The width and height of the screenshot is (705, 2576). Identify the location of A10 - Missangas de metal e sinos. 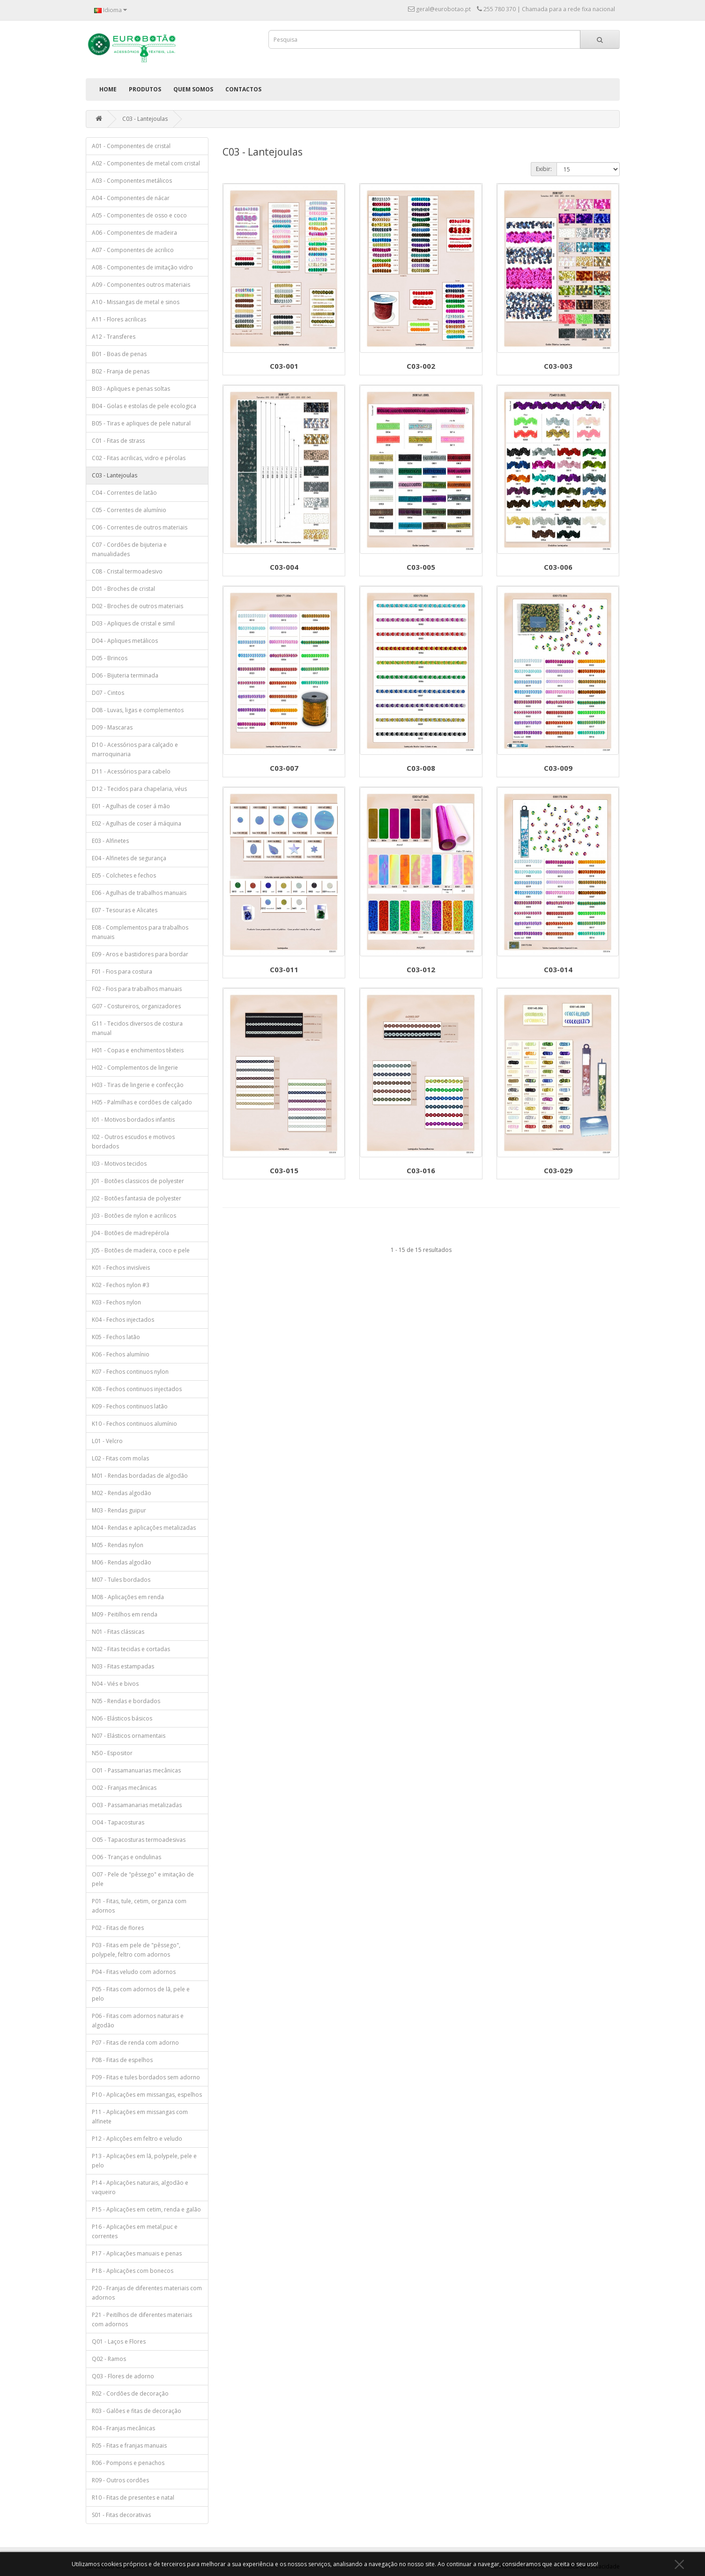
(135, 302).